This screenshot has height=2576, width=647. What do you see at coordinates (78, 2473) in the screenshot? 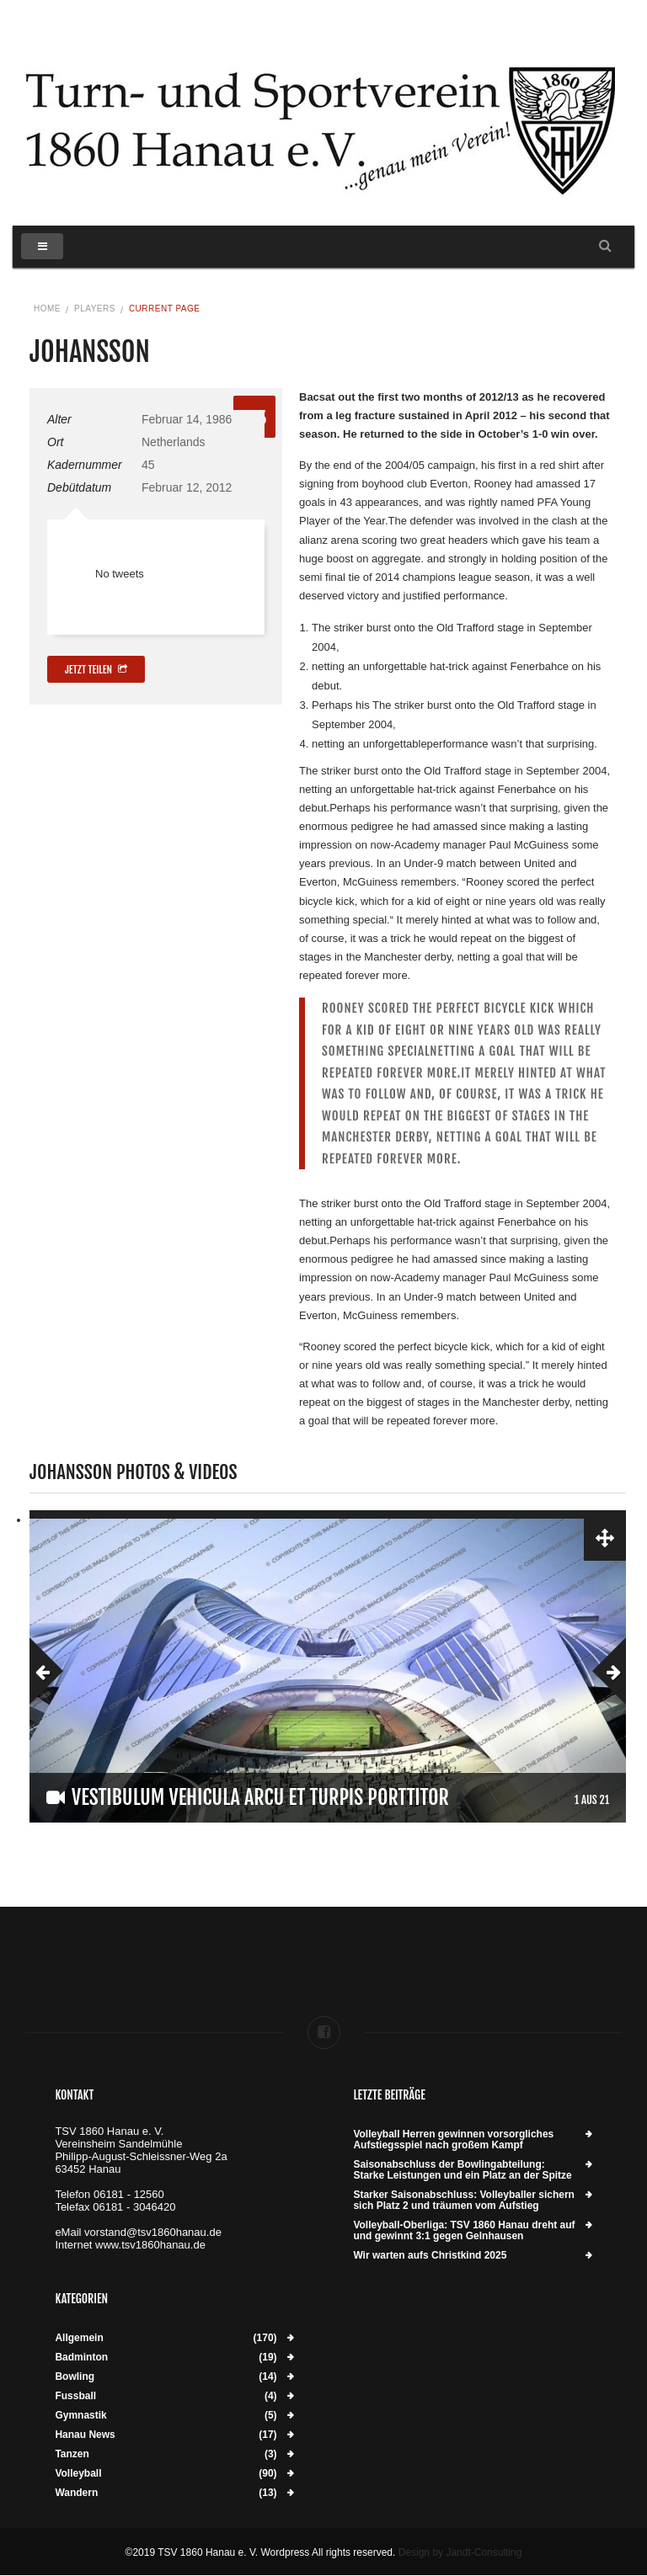
I see `Volleyball` at bounding box center [78, 2473].